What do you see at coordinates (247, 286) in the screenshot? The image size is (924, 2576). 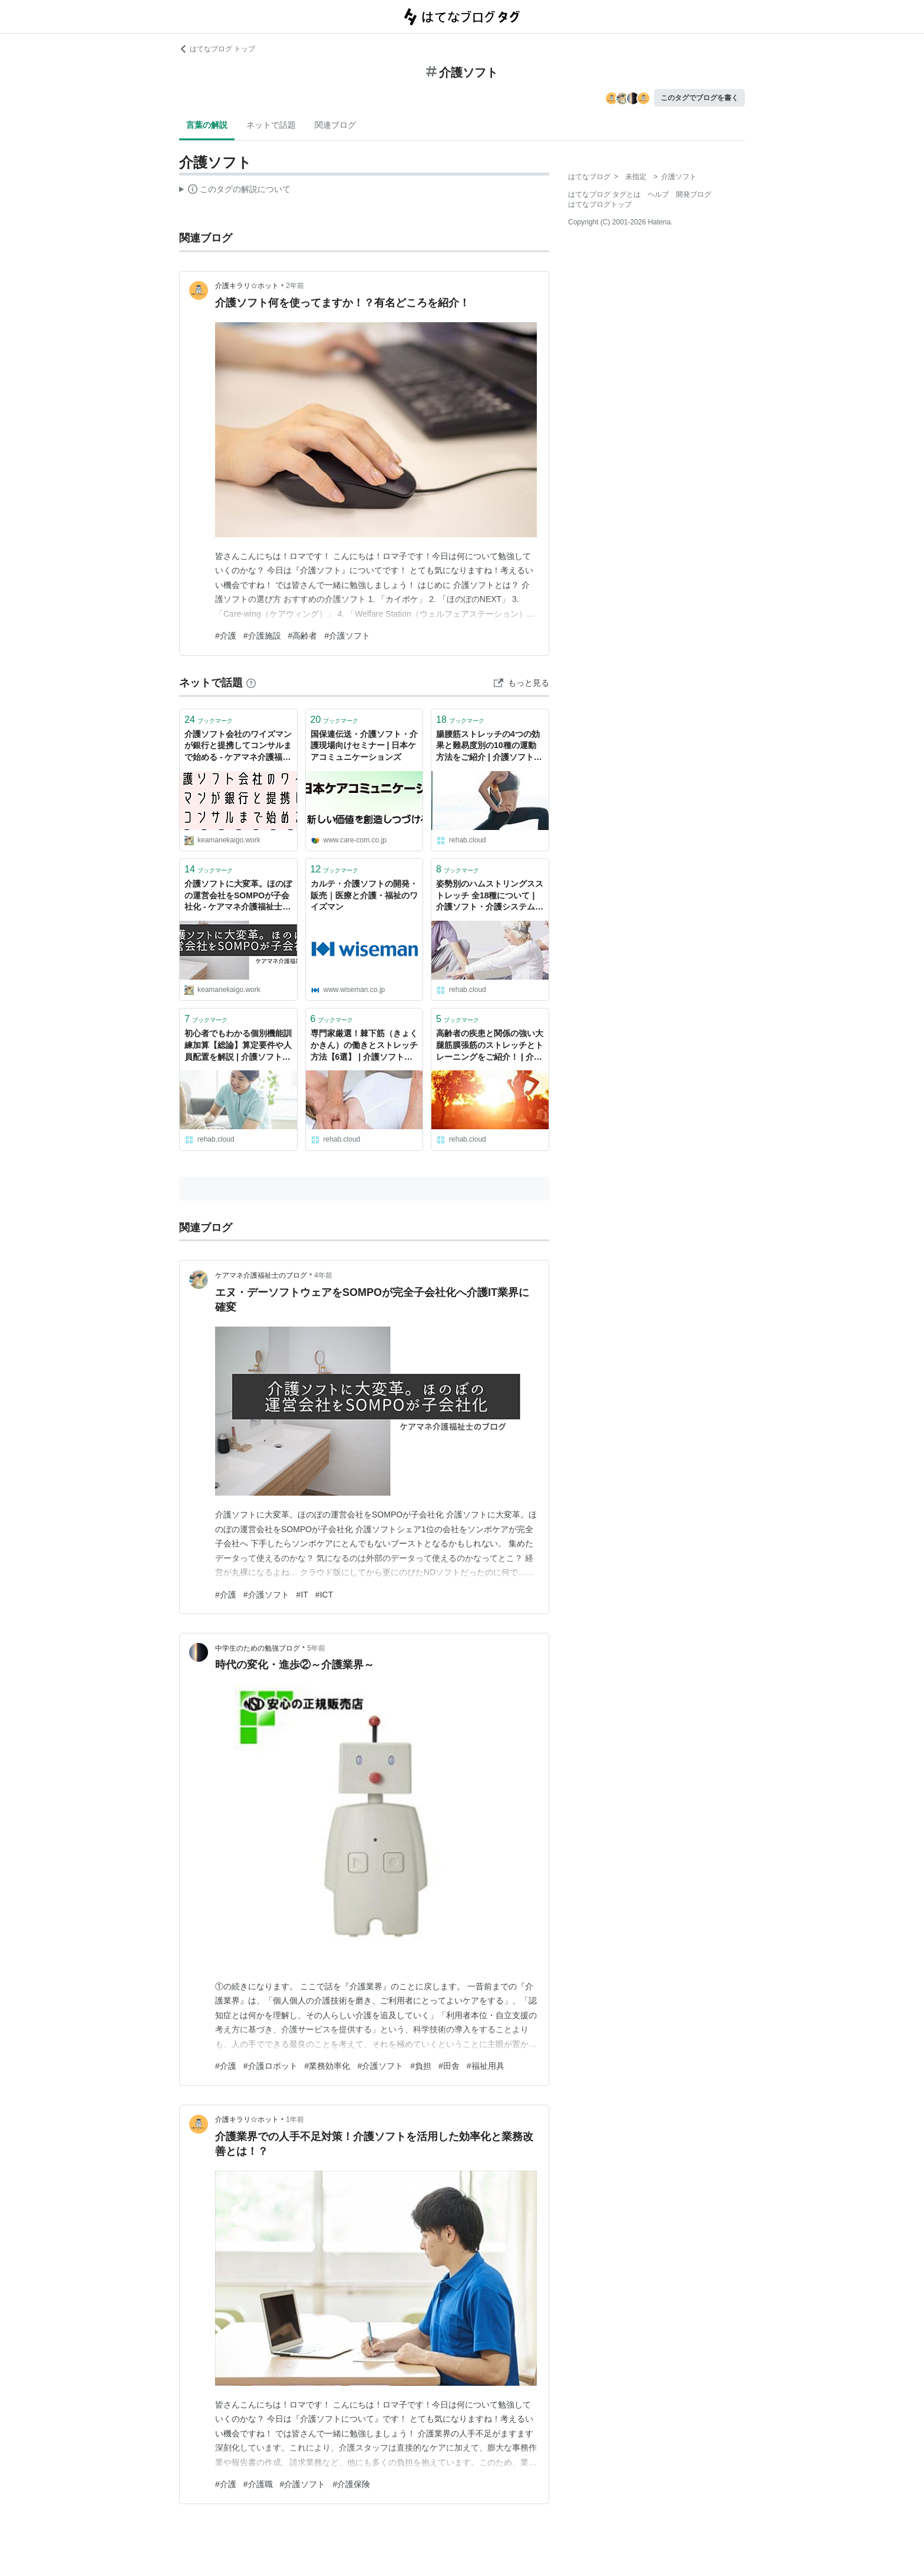 I see `介護キラリ☆ホット` at bounding box center [247, 286].